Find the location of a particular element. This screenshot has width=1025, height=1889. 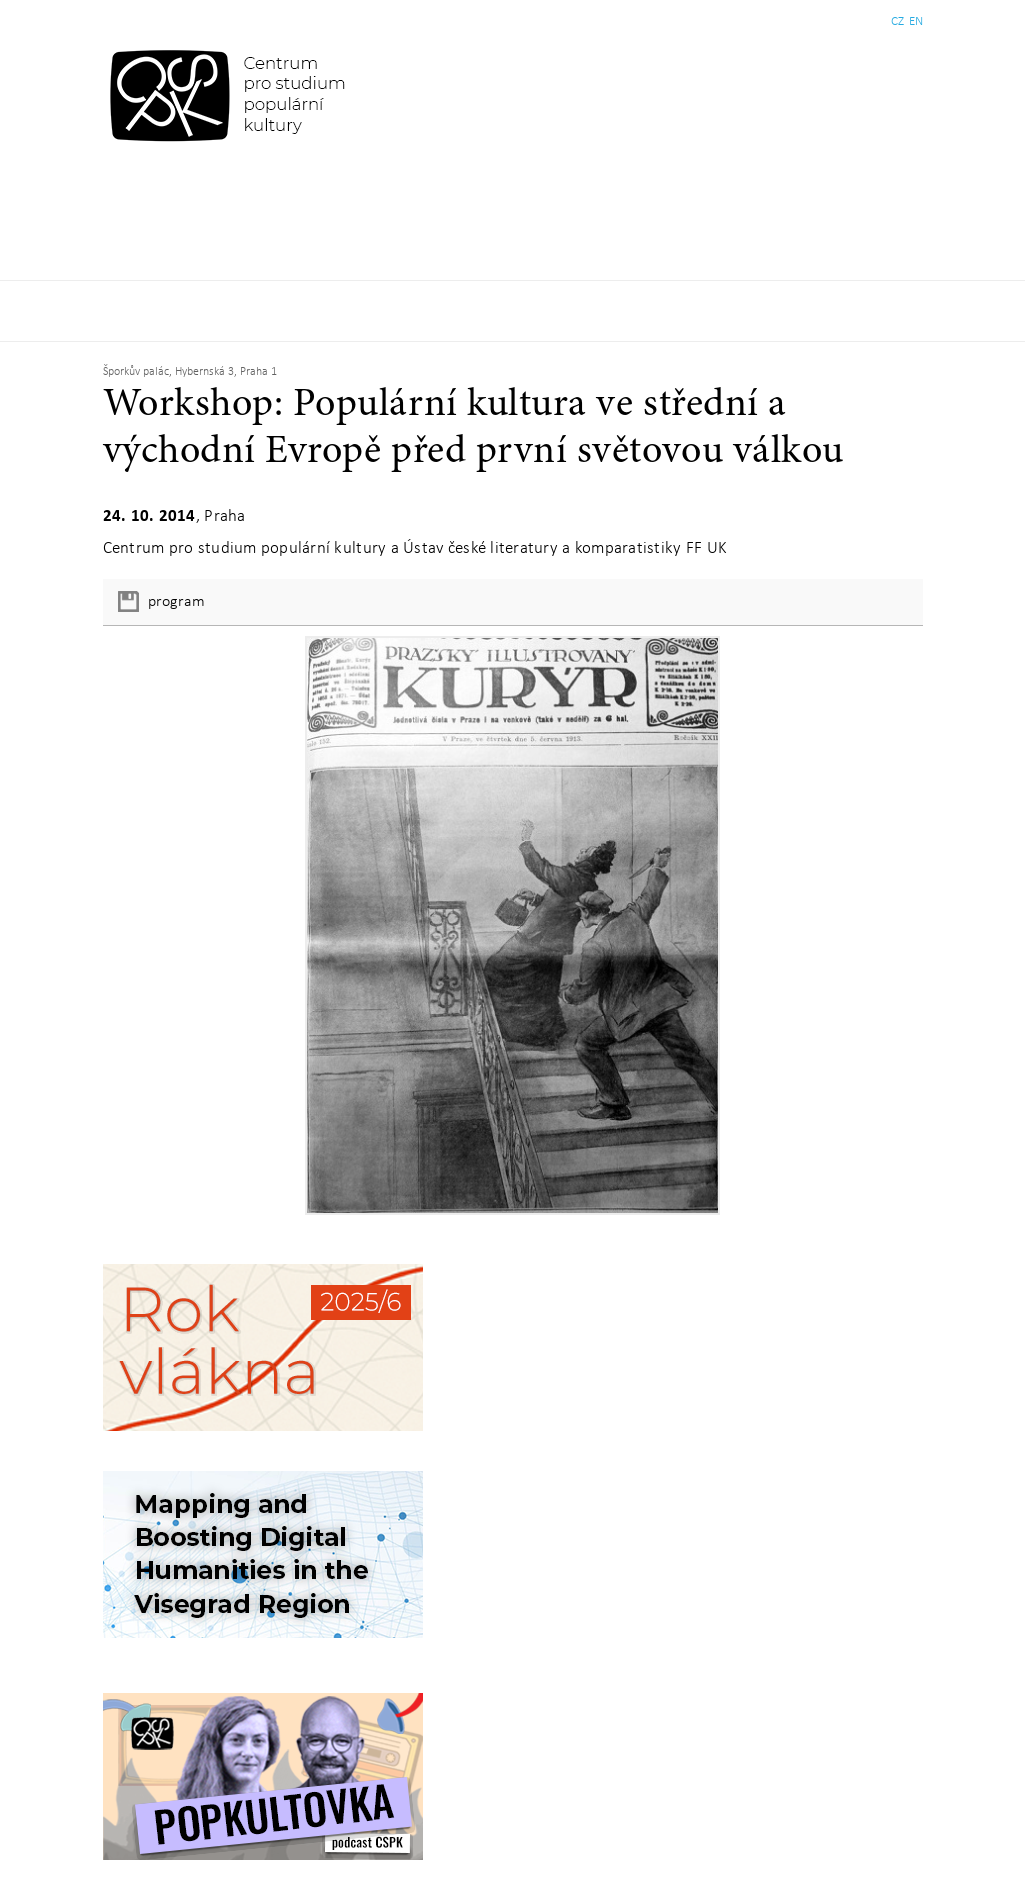

CZ is located at coordinates (897, 21).